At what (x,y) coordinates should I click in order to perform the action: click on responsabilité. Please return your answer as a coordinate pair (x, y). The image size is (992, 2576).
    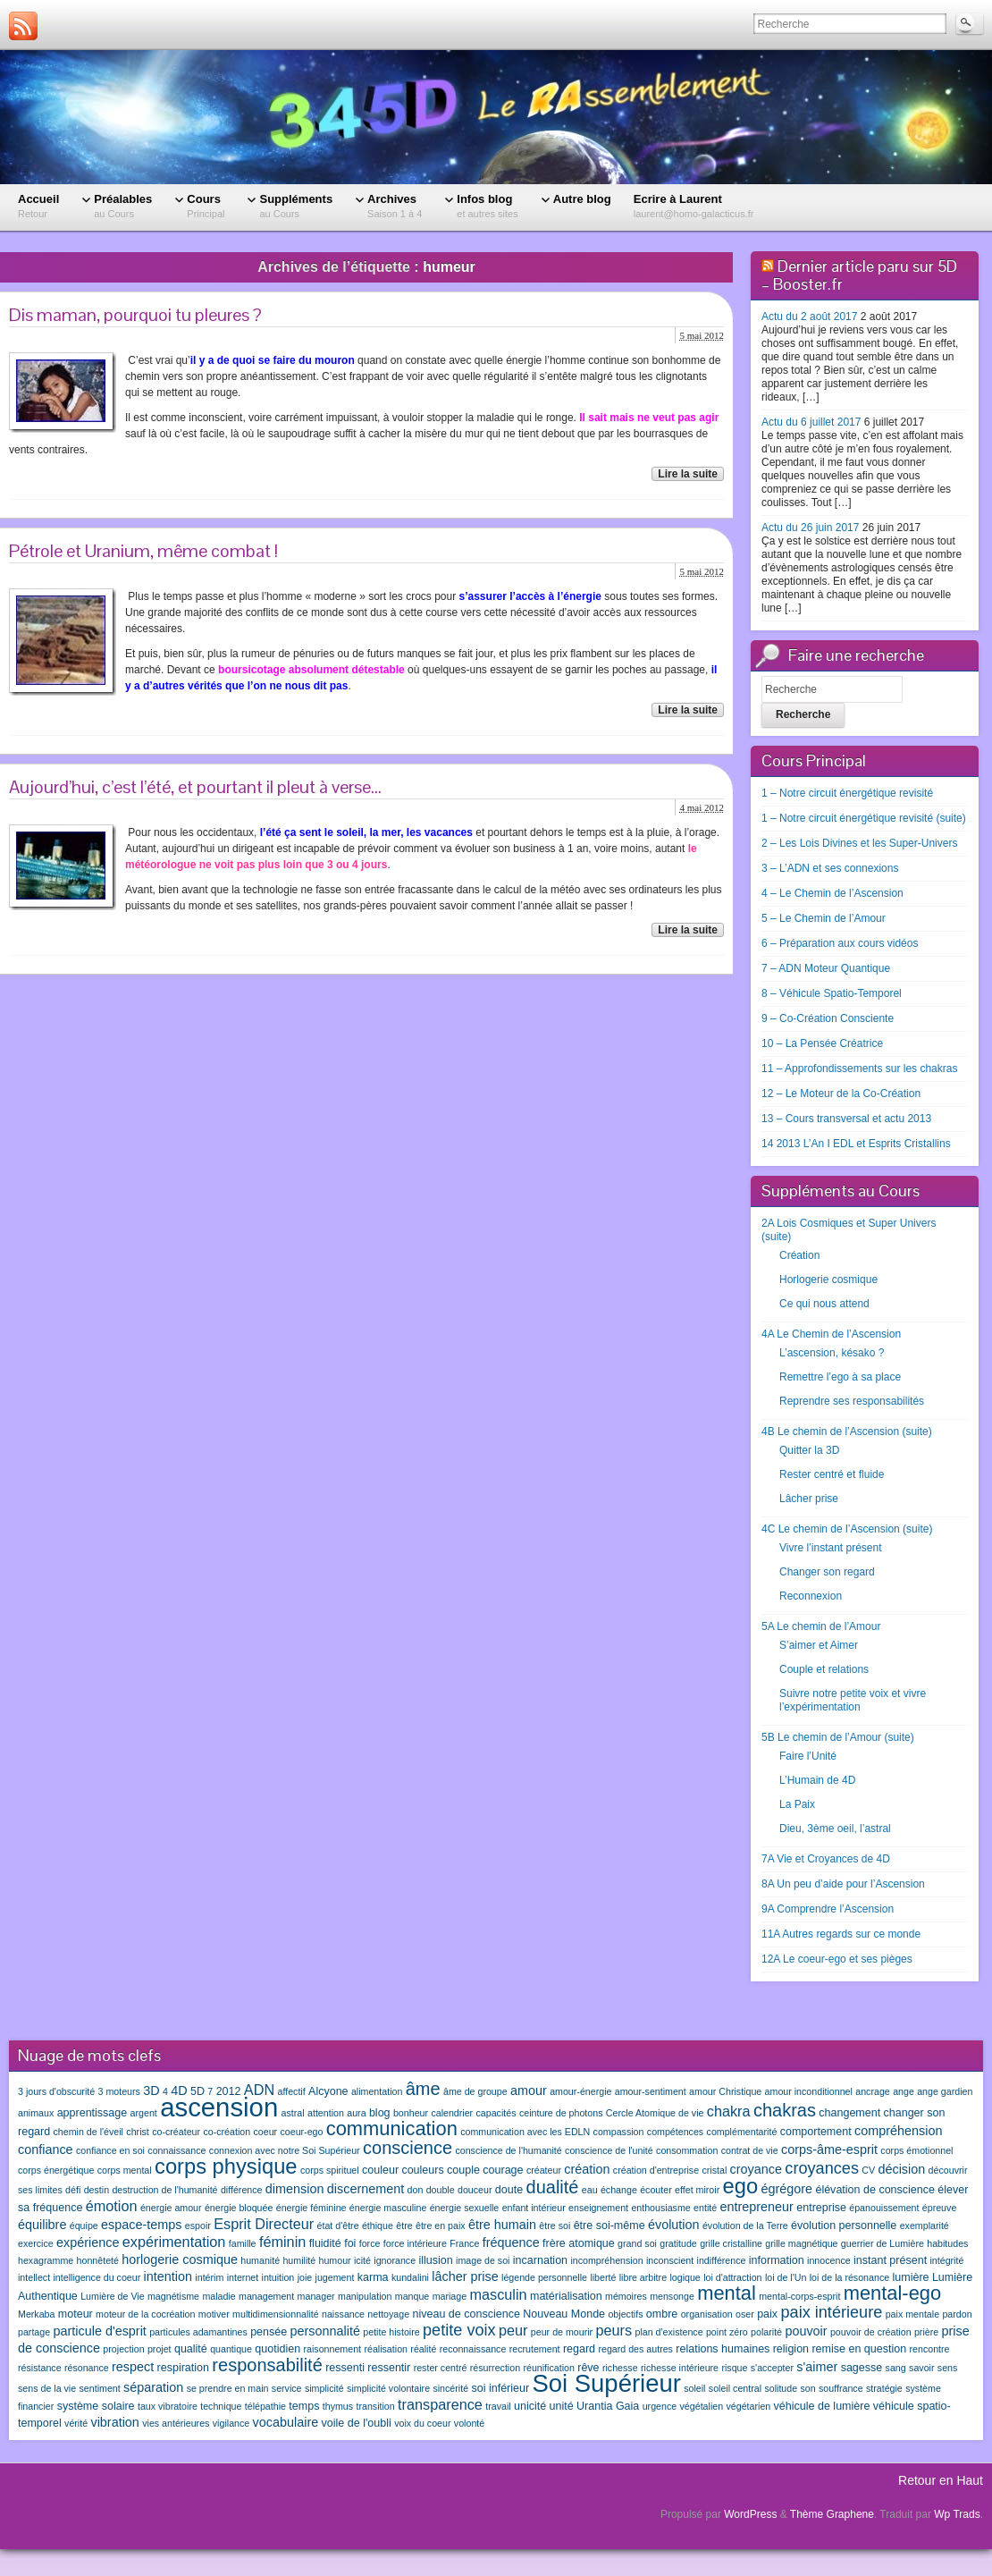
    Looking at the image, I should click on (267, 2365).